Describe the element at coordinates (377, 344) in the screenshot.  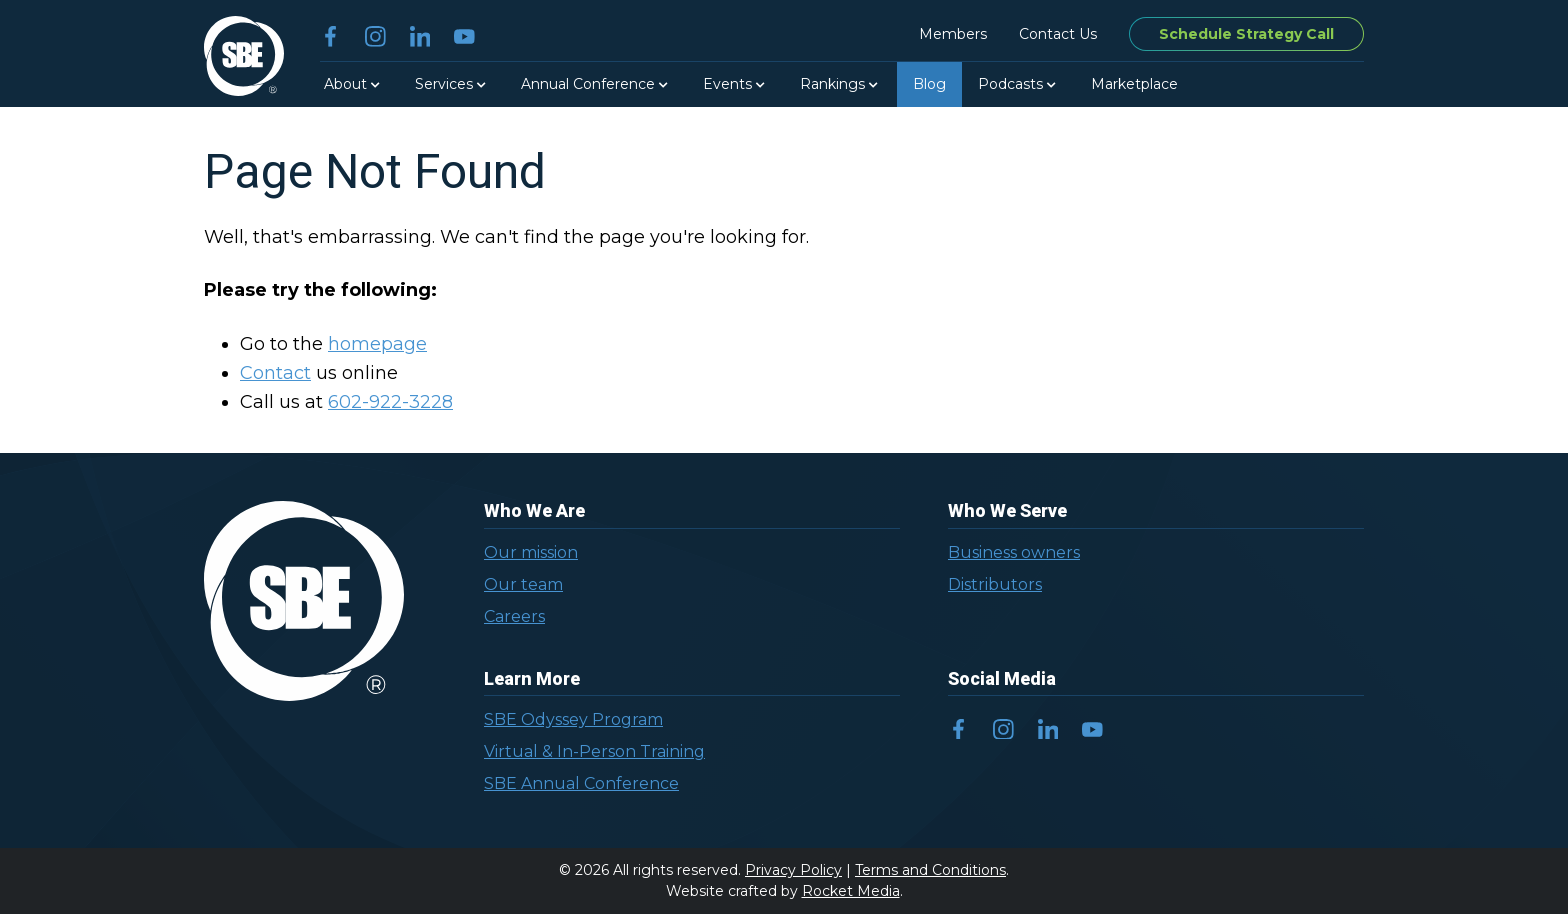
I see `homepage` at that location.